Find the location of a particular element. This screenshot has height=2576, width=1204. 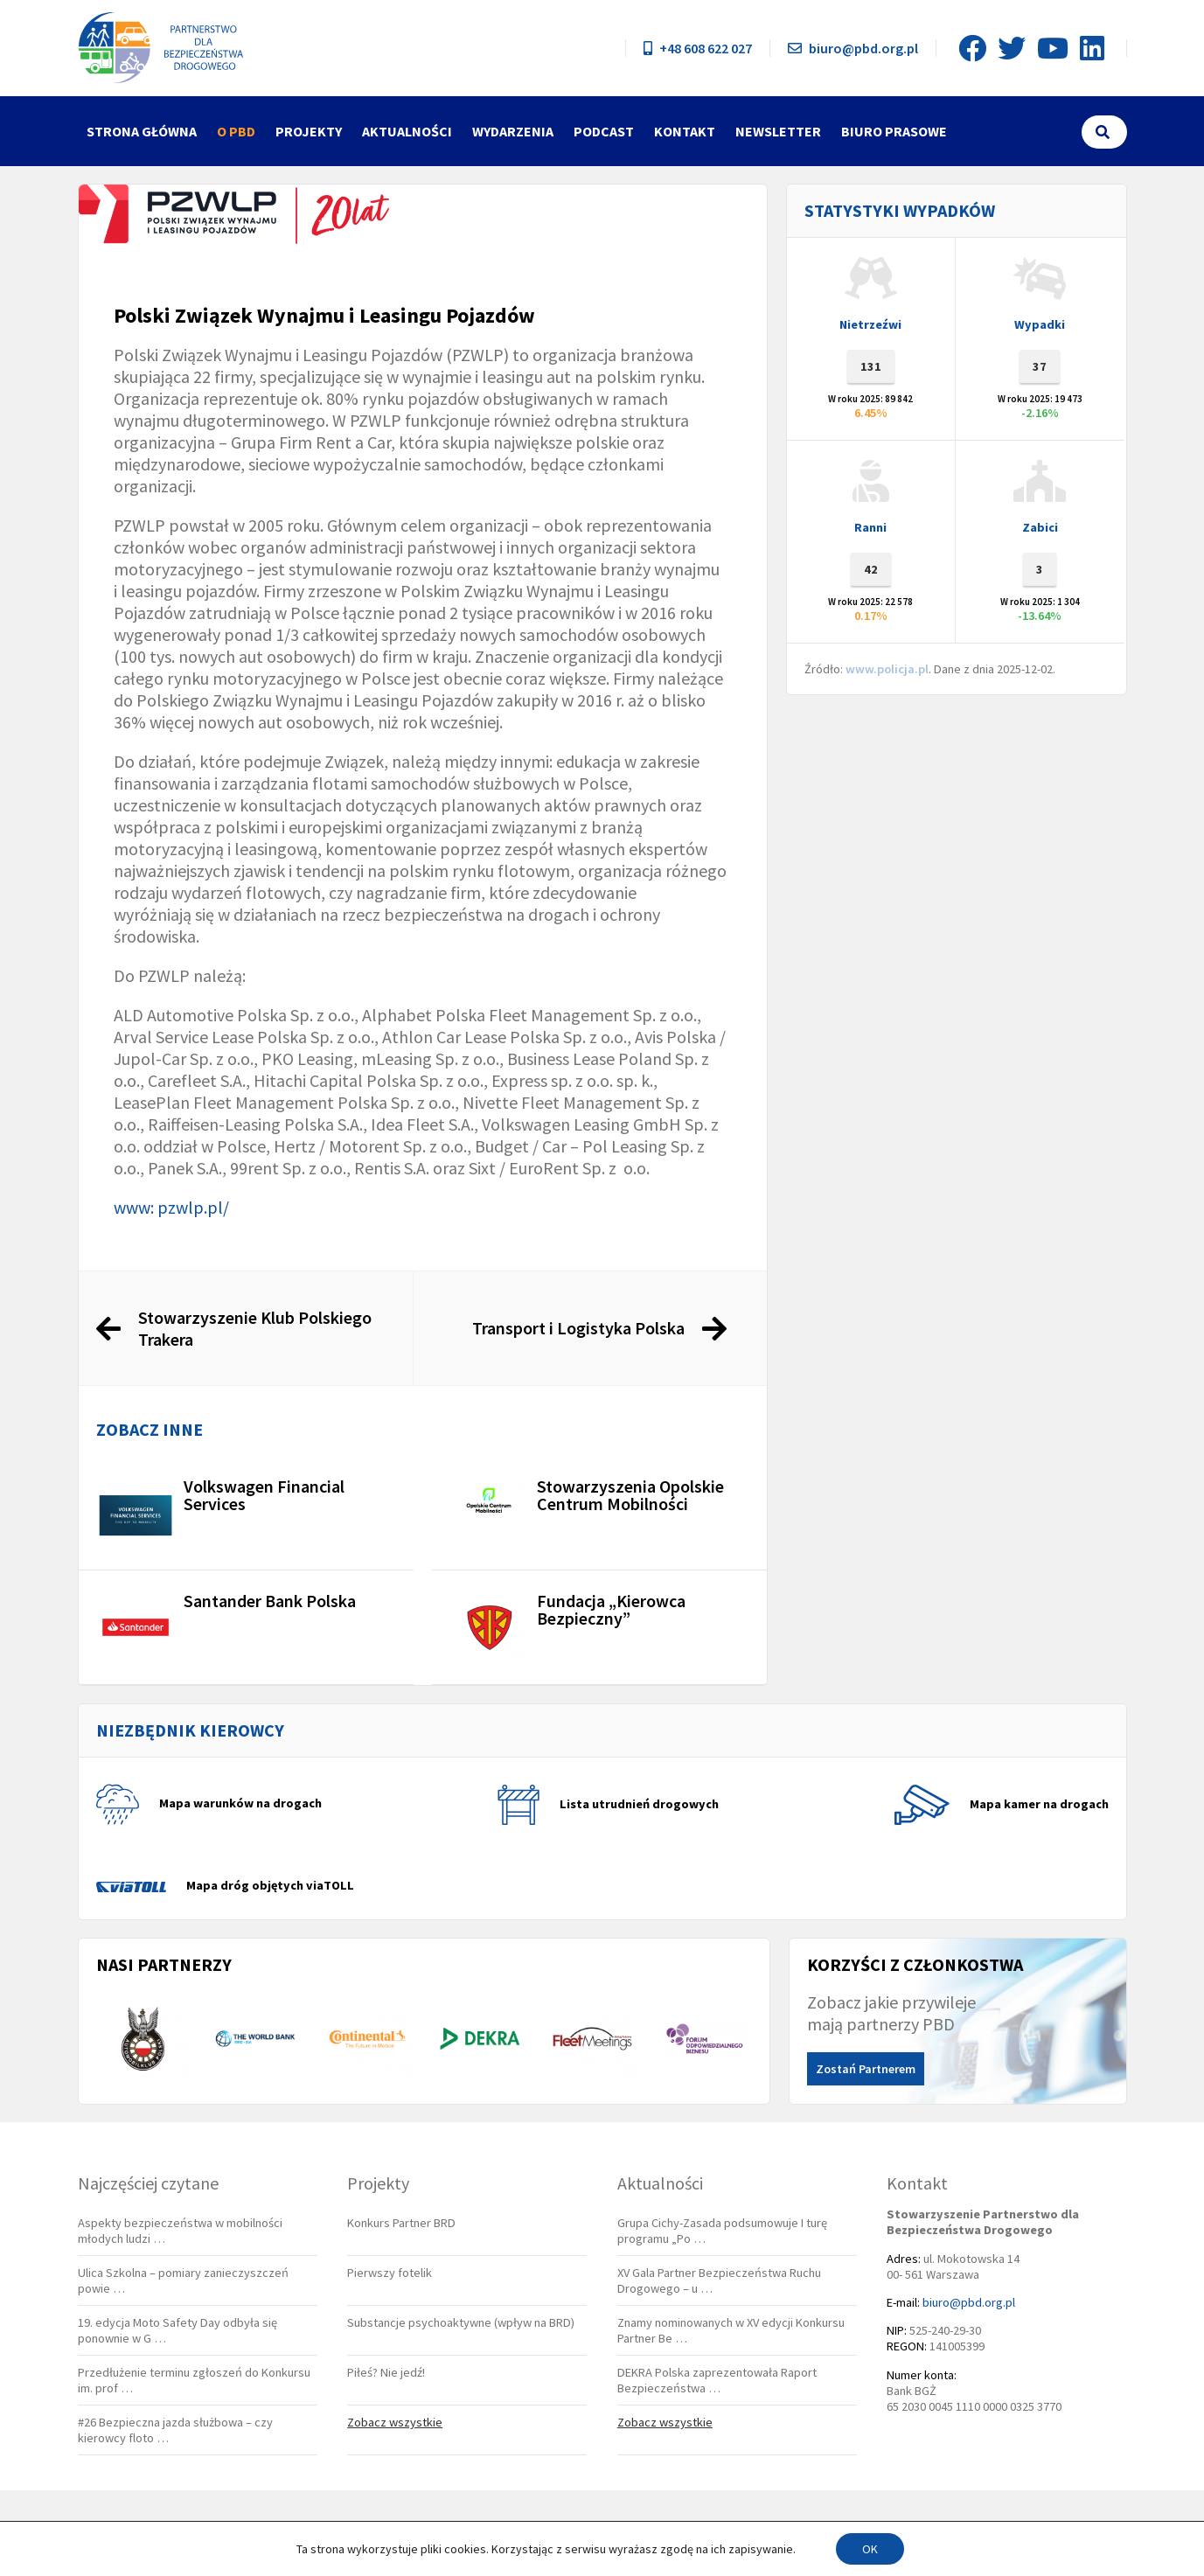

Pierwszy fotelik is located at coordinates (389, 2272).